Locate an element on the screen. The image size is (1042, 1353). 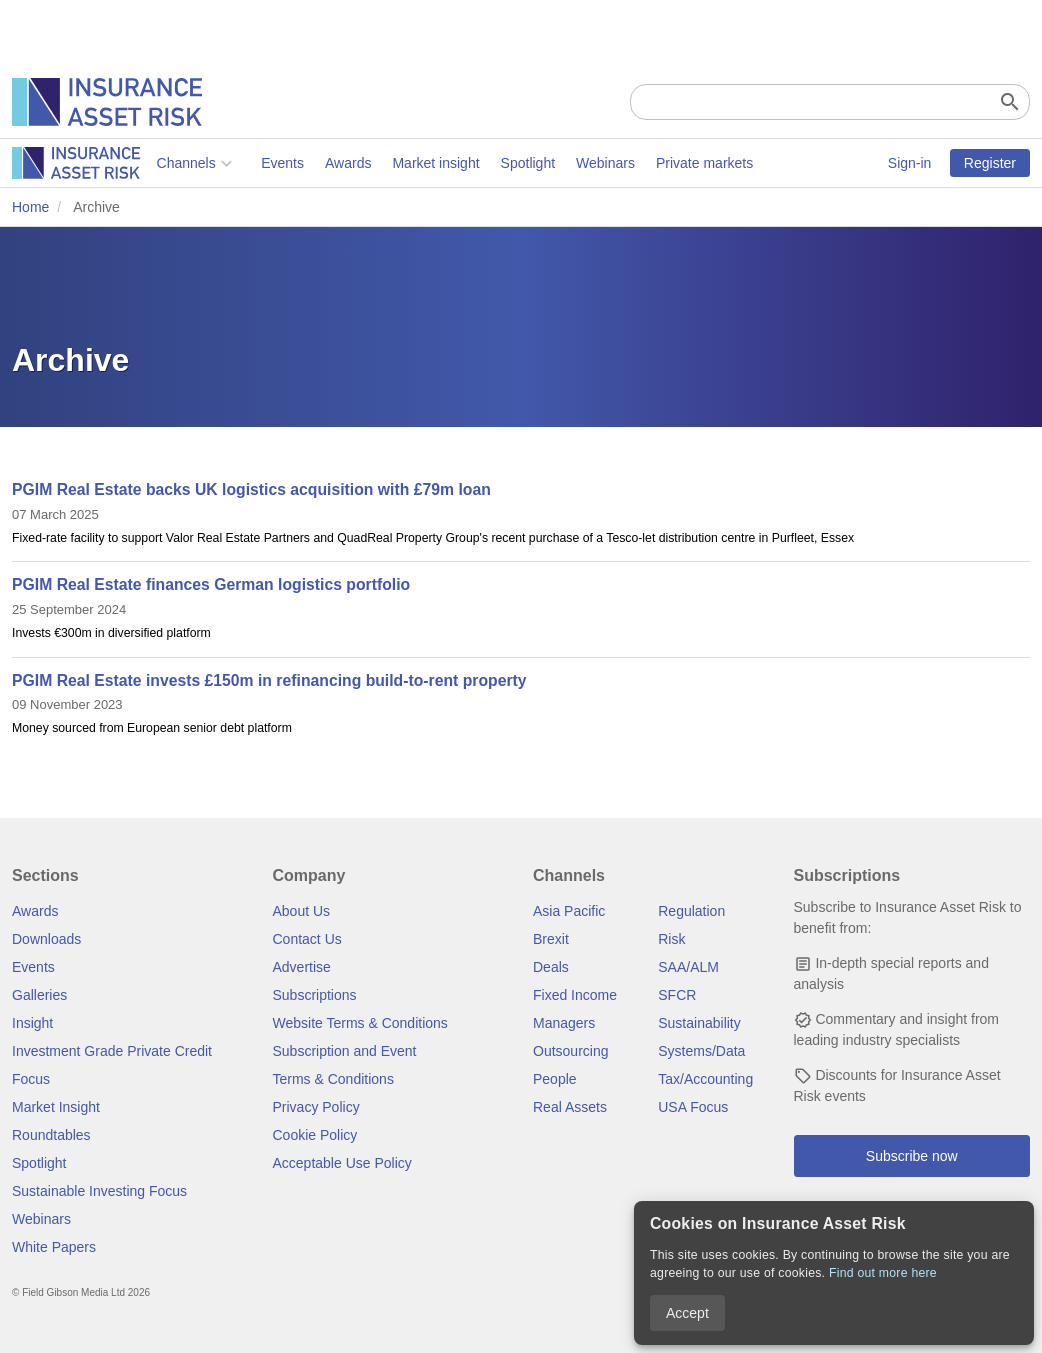
SAA/ALM is located at coordinates (688, 967).